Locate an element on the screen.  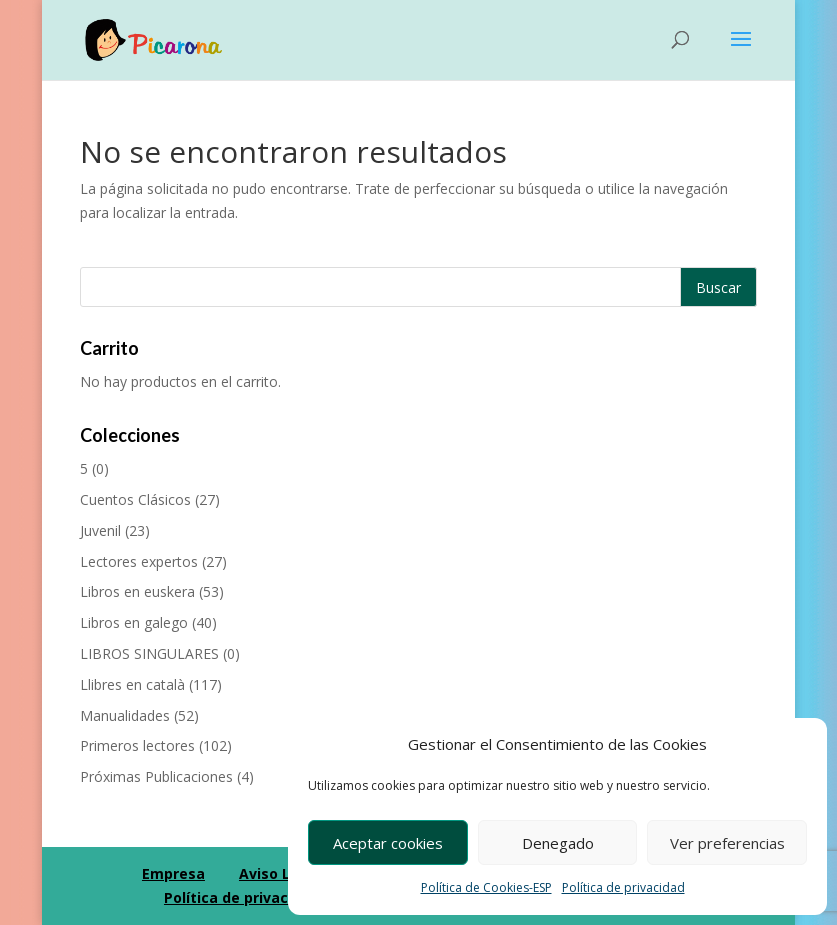
Política de Cookies-ESP is located at coordinates (486, 887).